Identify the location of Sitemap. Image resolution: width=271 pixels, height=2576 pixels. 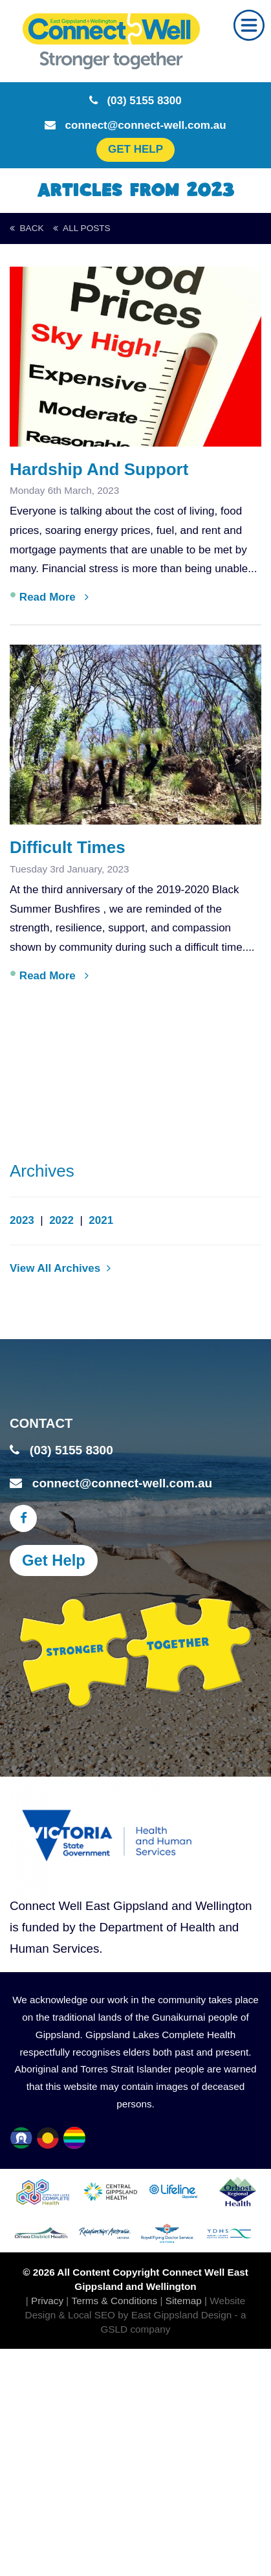
(184, 2300).